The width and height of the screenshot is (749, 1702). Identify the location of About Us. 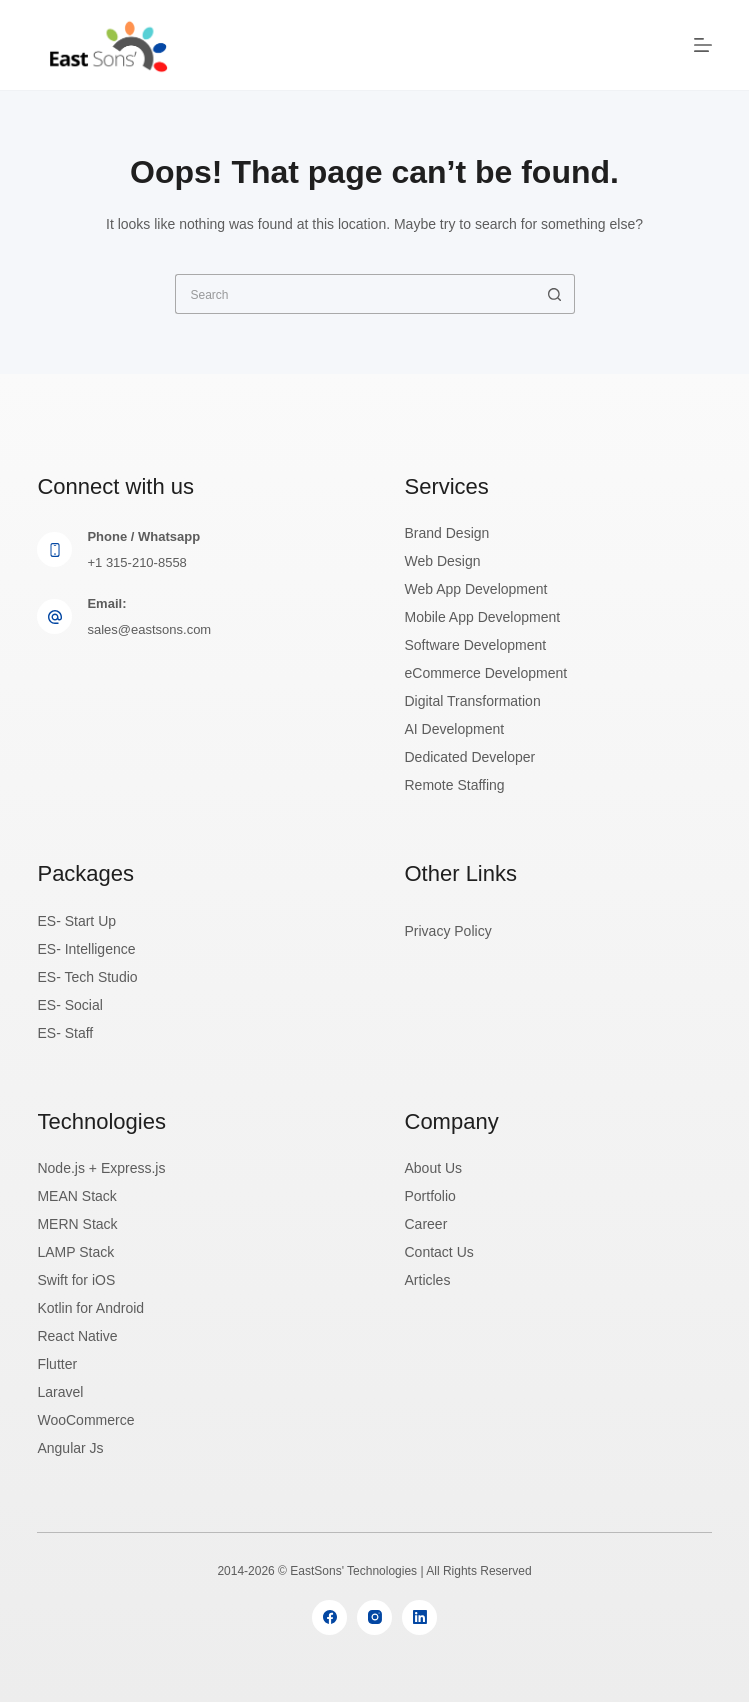
(434, 1168).